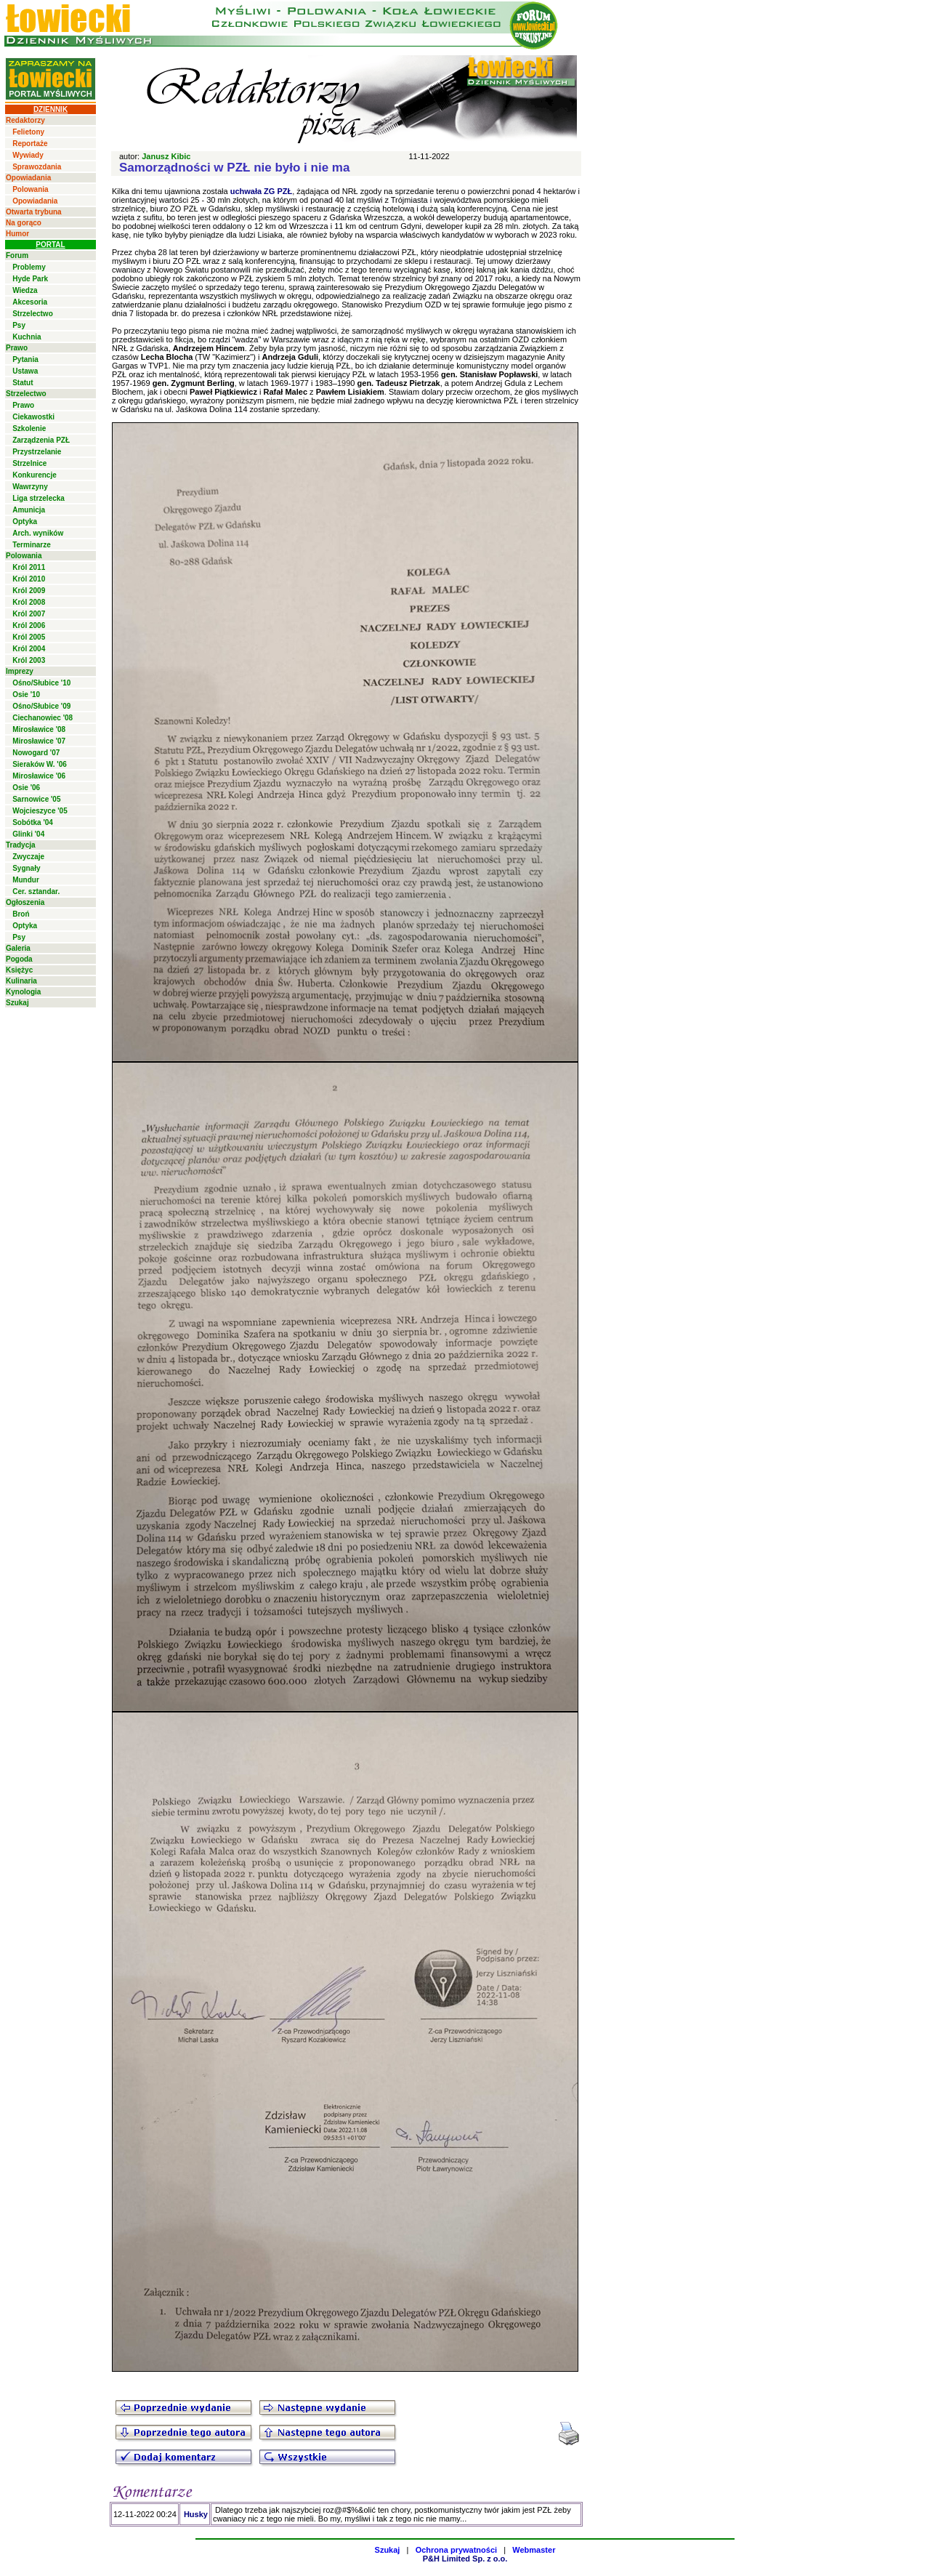  Describe the element at coordinates (19, 959) in the screenshot. I see `Pogoda` at that location.